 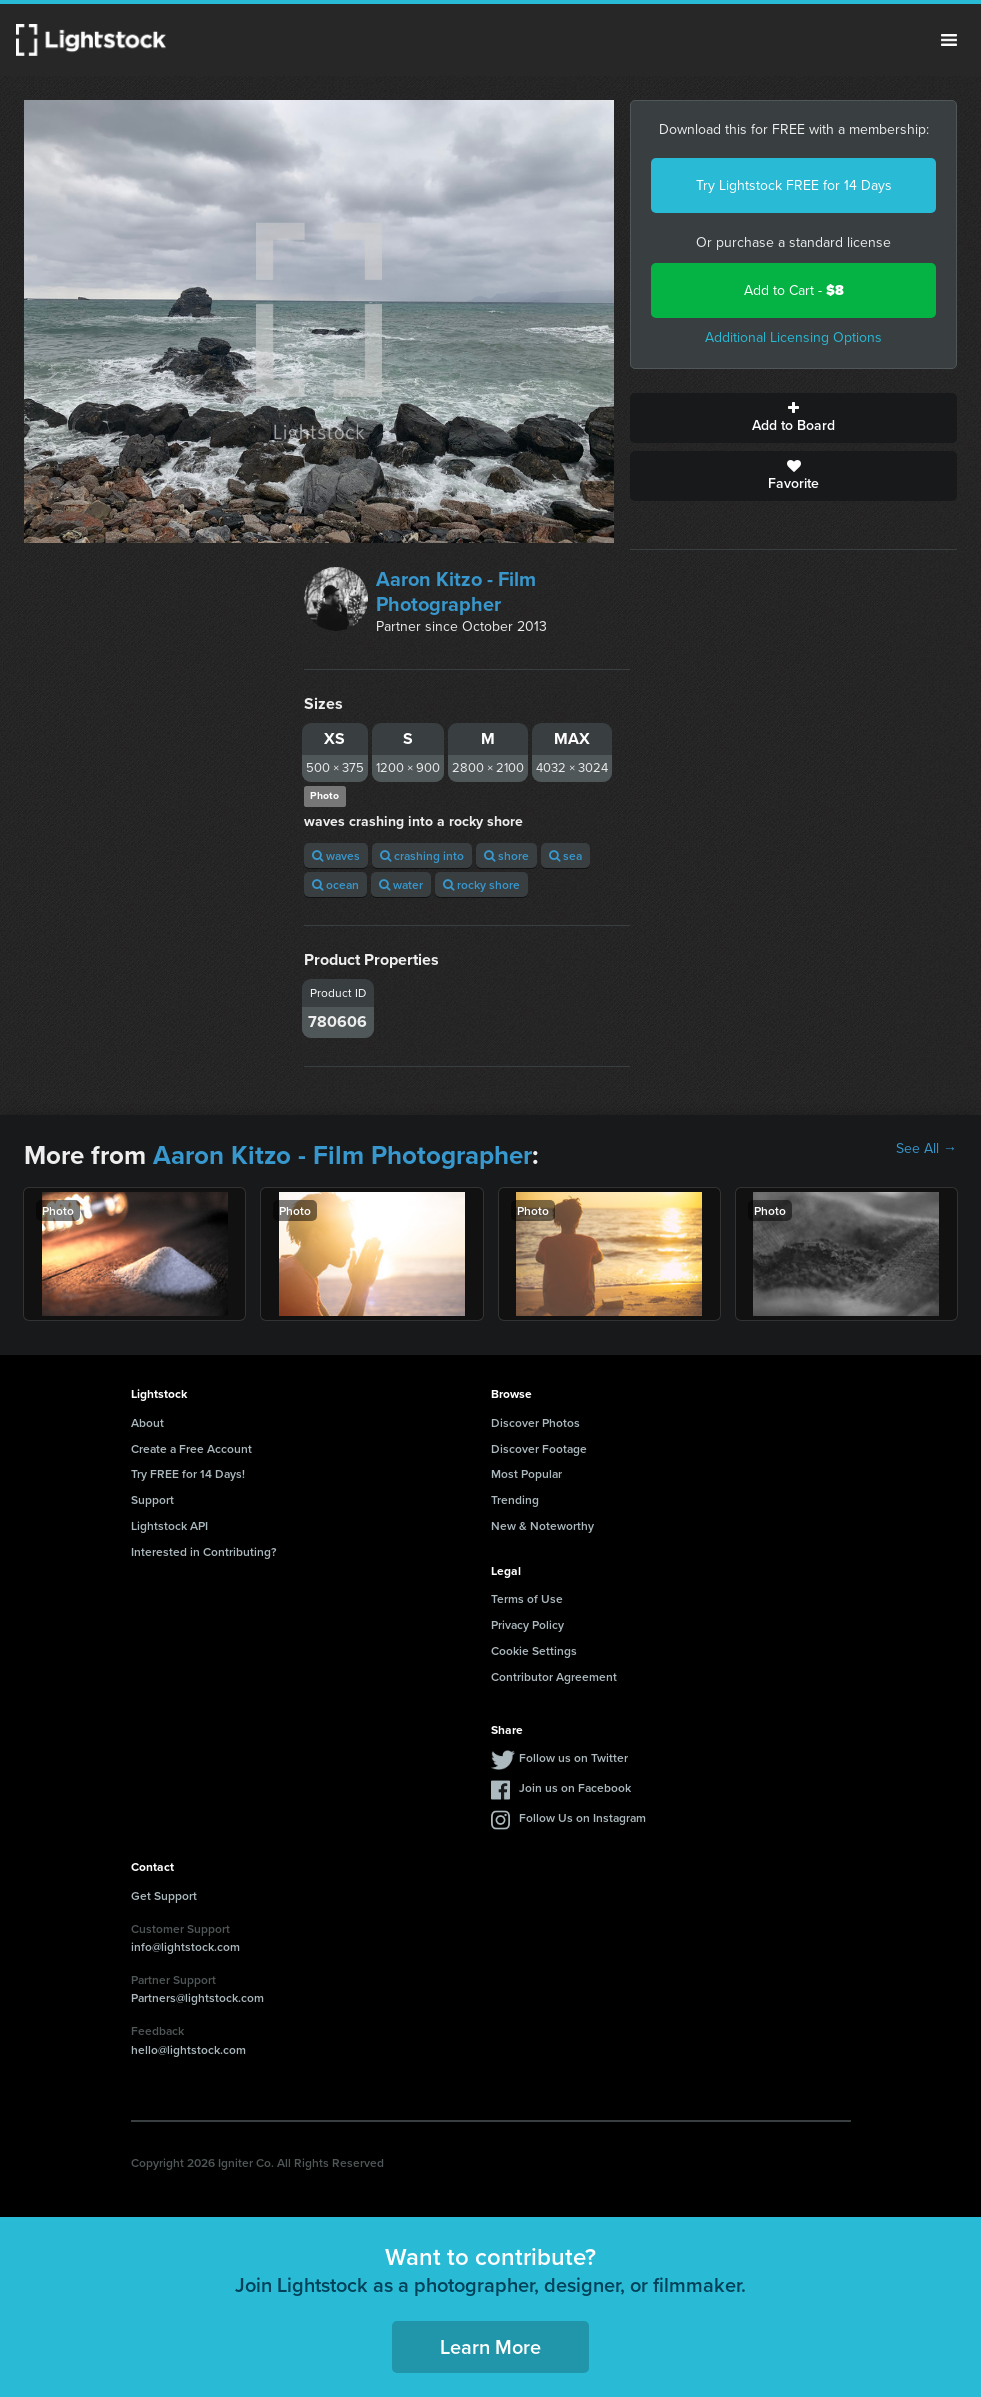 What do you see at coordinates (185, 1946) in the screenshot?
I see `info@lightstock.com` at bounding box center [185, 1946].